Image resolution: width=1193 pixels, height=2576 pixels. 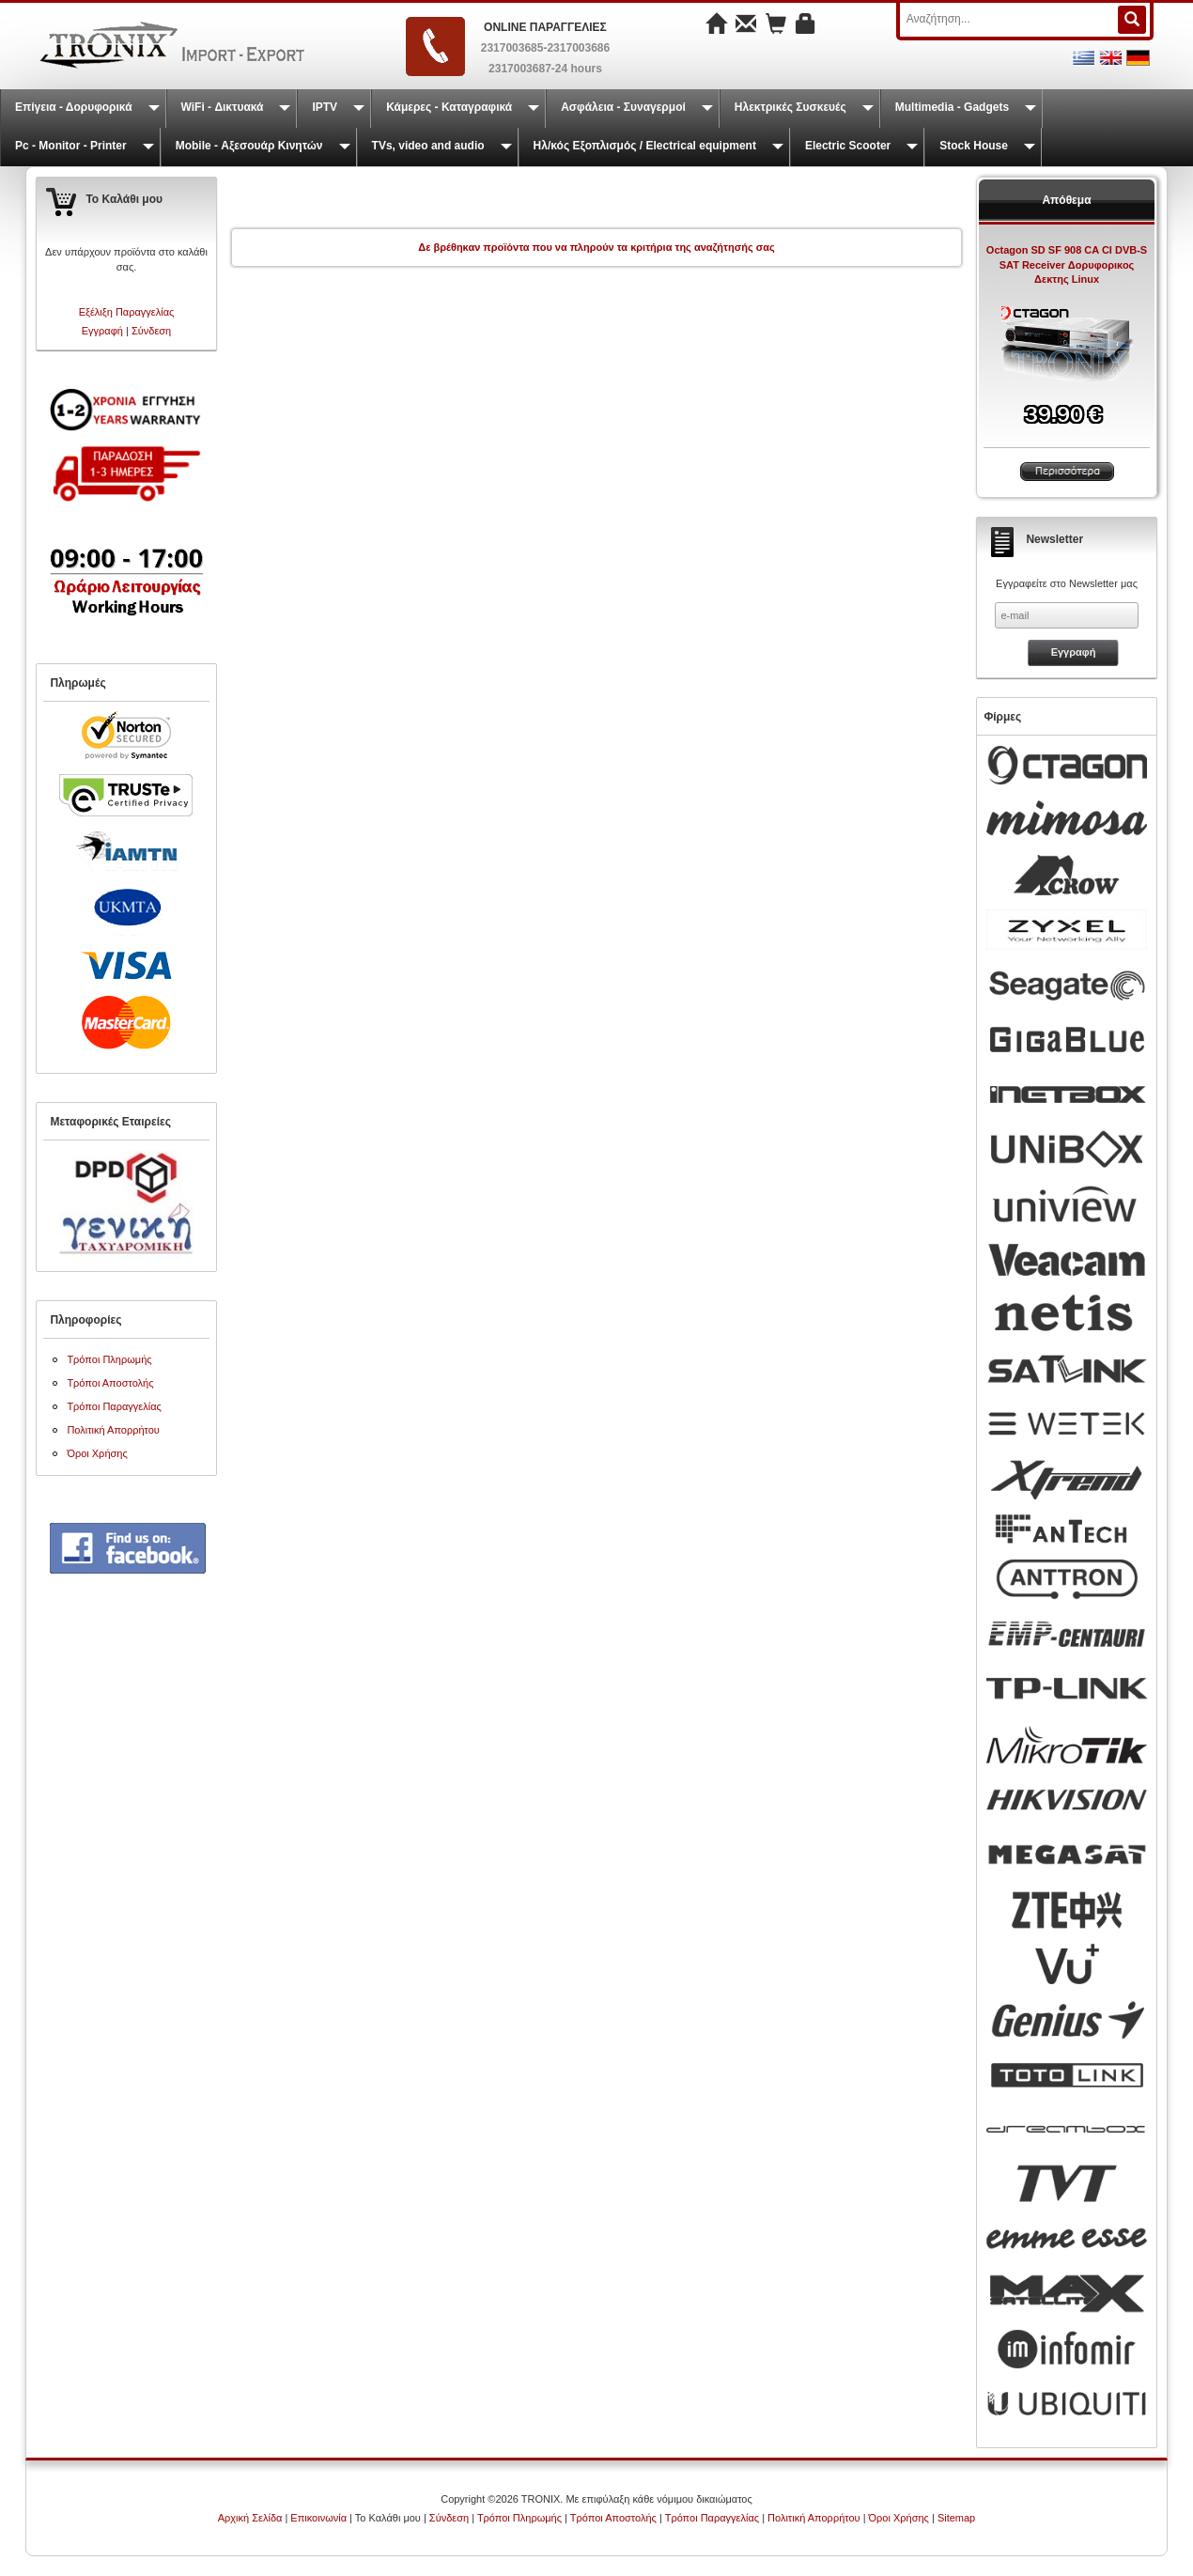 What do you see at coordinates (97, 1453) in the screenshot?
I see `Όροι Χρήσης` at bounding box center [97, 1453].